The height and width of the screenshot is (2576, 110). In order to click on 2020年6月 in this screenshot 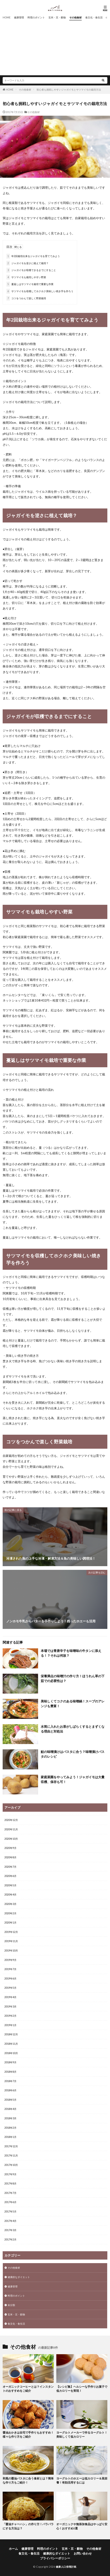, I will do `click(10, 1875)`.